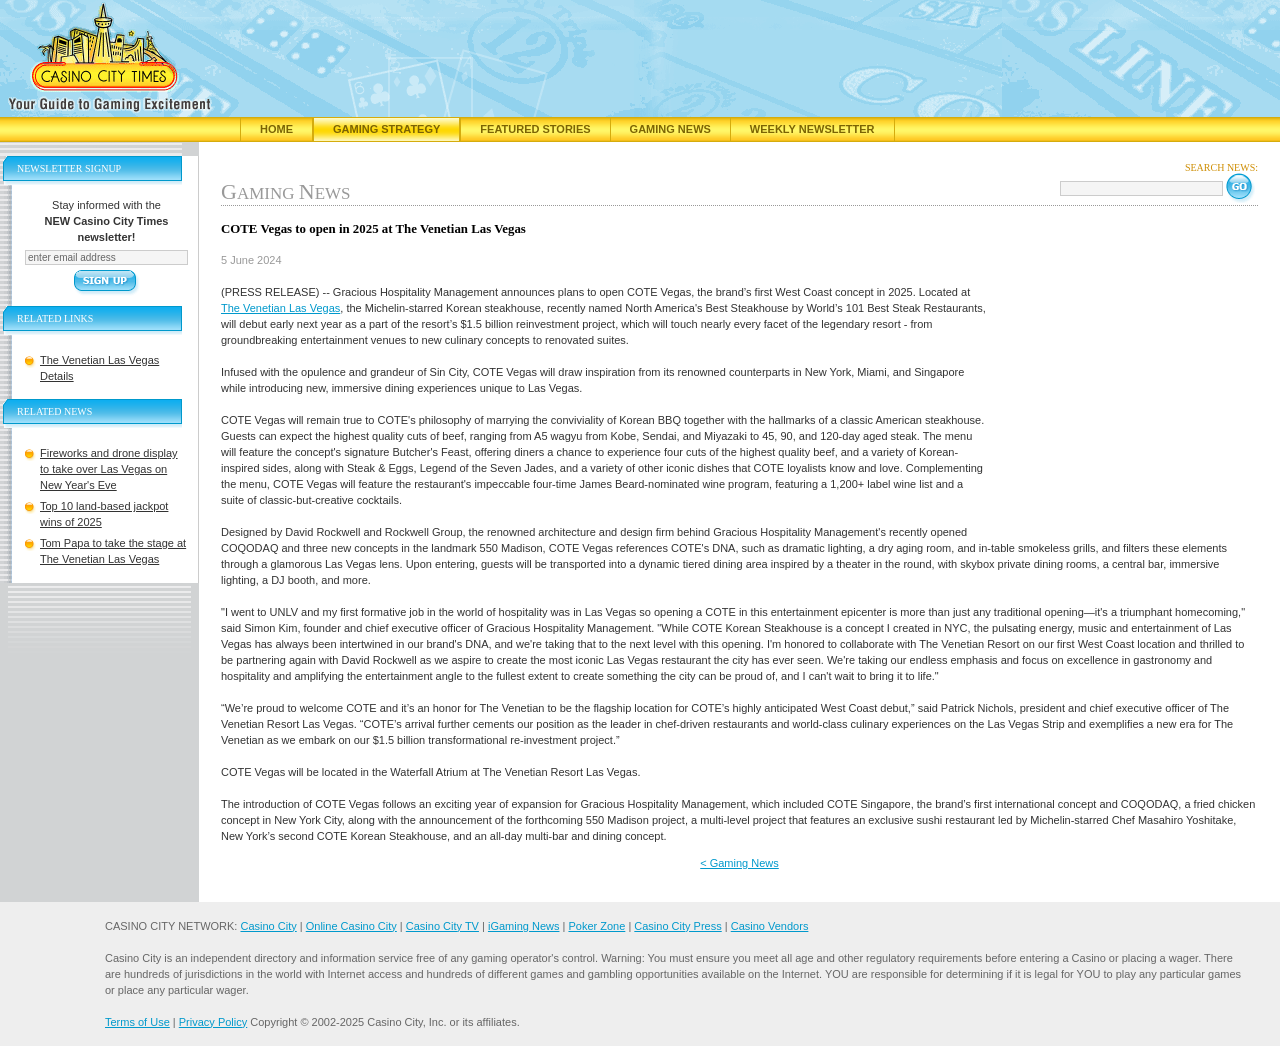 This screenshot has height=1046, width=1280. What do you see at coordinates (535, 129) in the screenshot?
I see `Featured Stories` at bounding box center [535, 129].